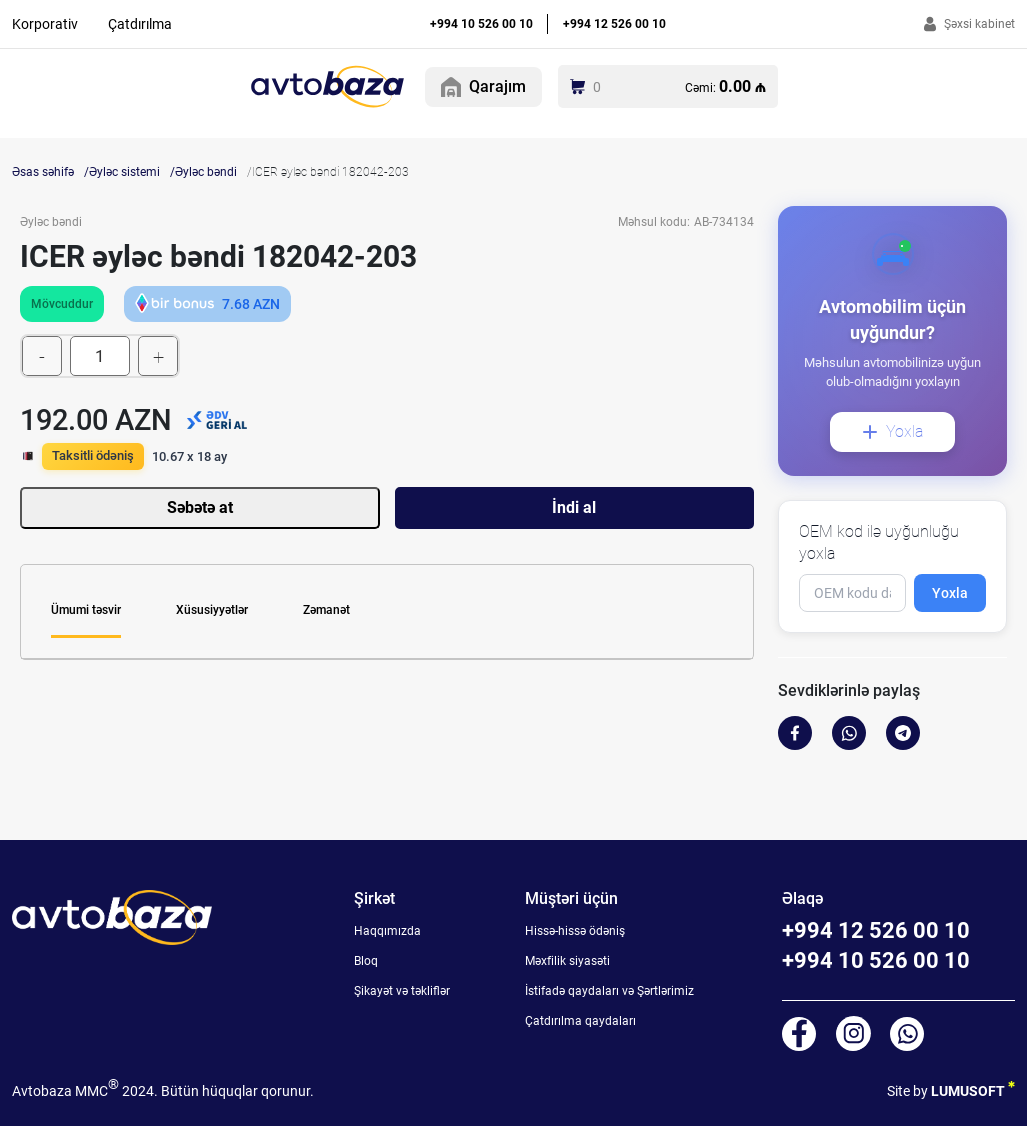 The height and width of the screenshot is (1126, 1027). Describe the element at coordinates (366, 961) in the screenshot. I see `Bloq` at that location.